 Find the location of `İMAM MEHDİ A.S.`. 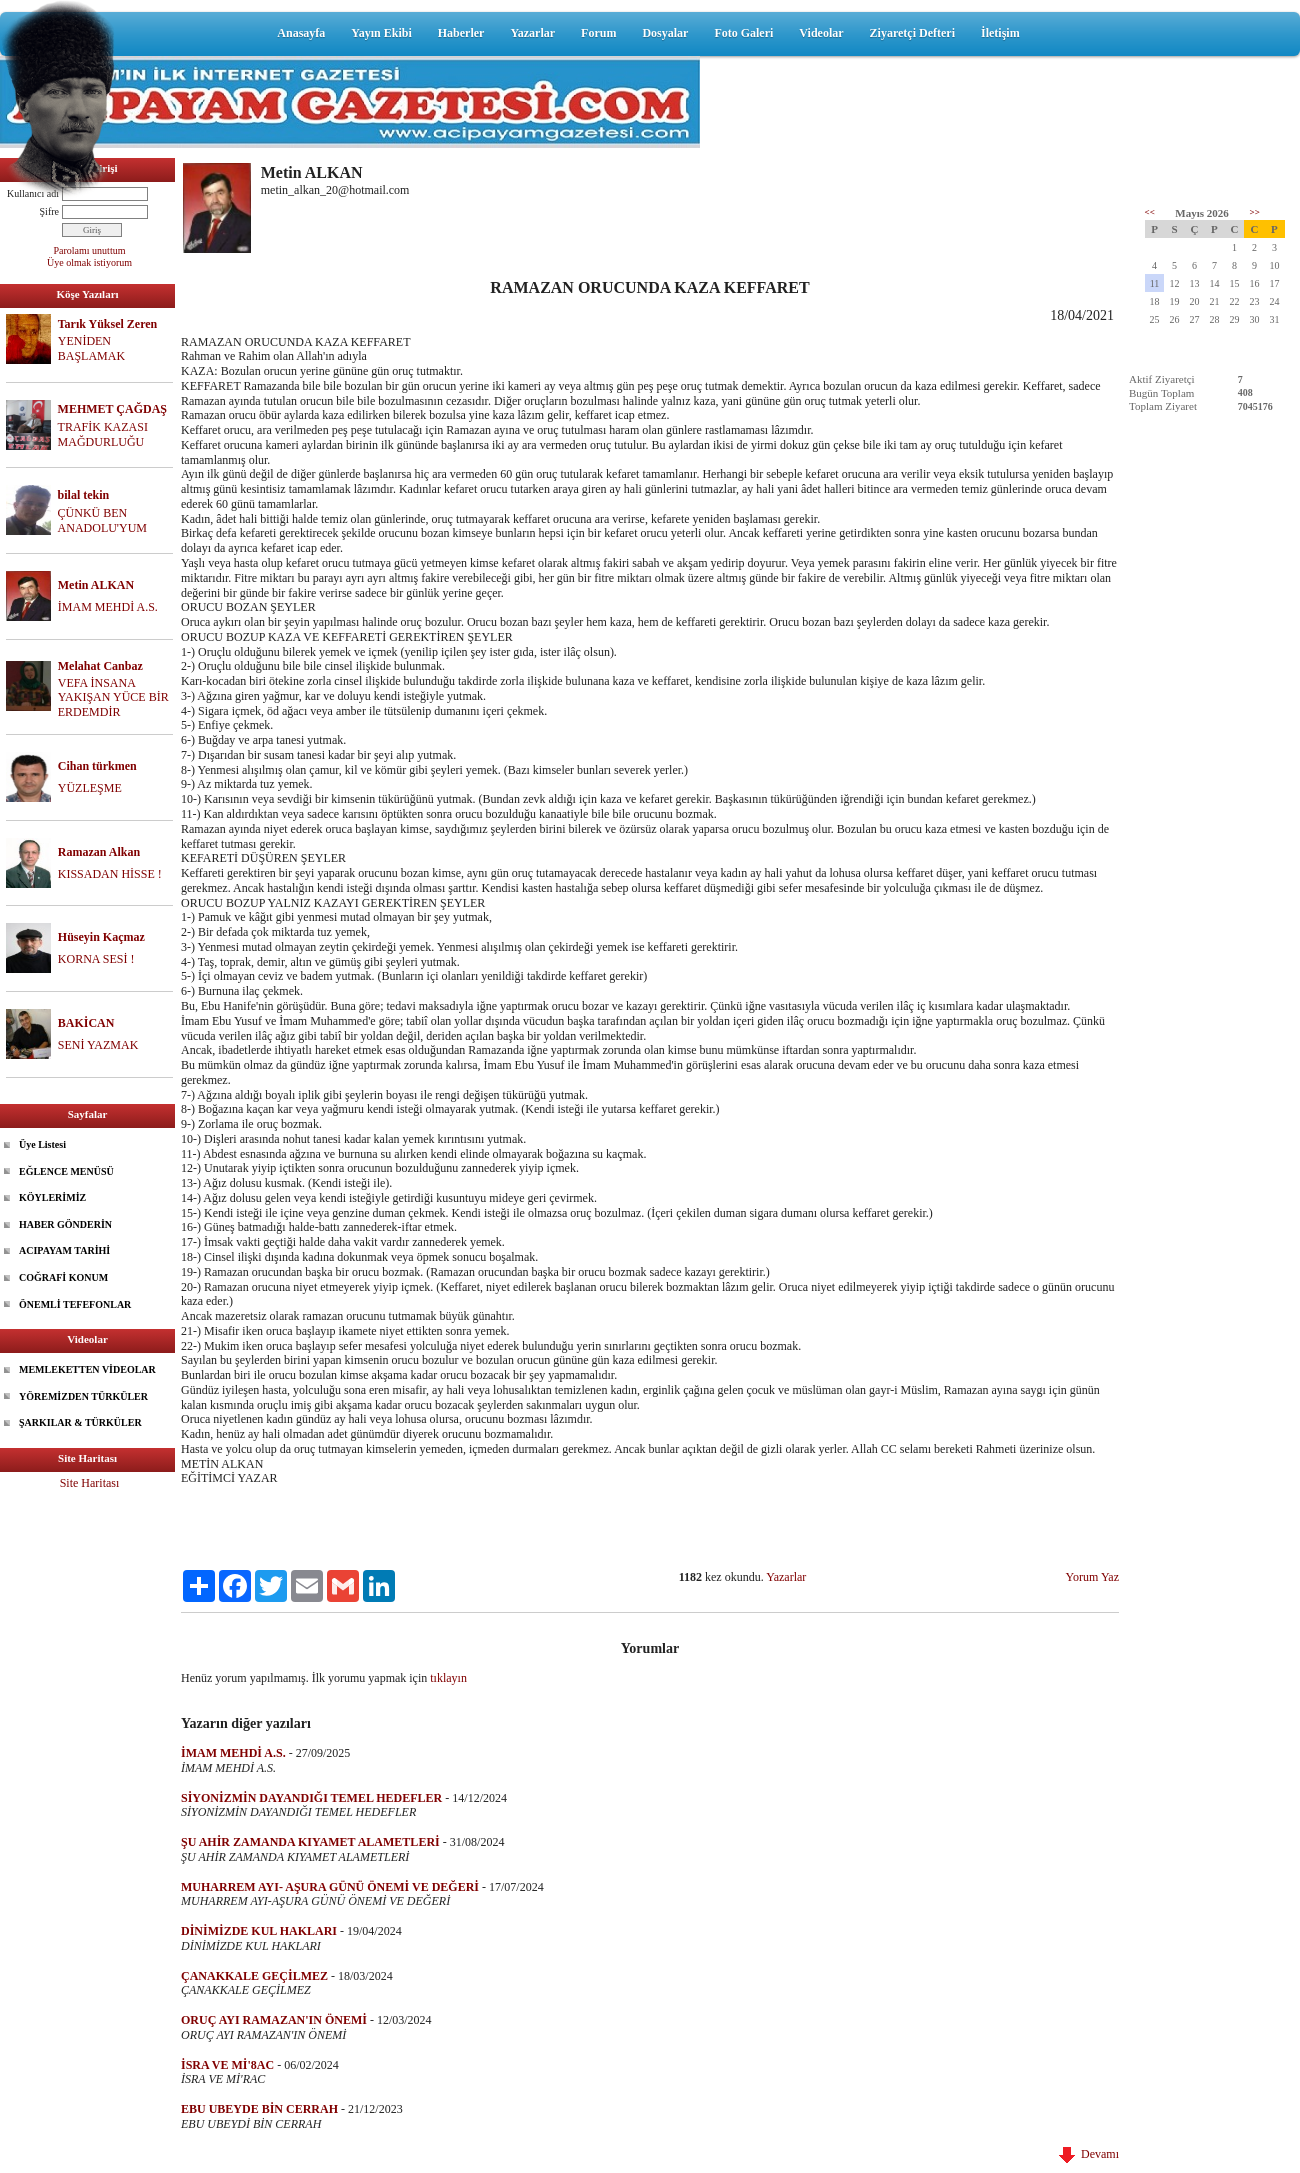

İMAM MEHDİ A.S. is located at coordinates (108, 607).